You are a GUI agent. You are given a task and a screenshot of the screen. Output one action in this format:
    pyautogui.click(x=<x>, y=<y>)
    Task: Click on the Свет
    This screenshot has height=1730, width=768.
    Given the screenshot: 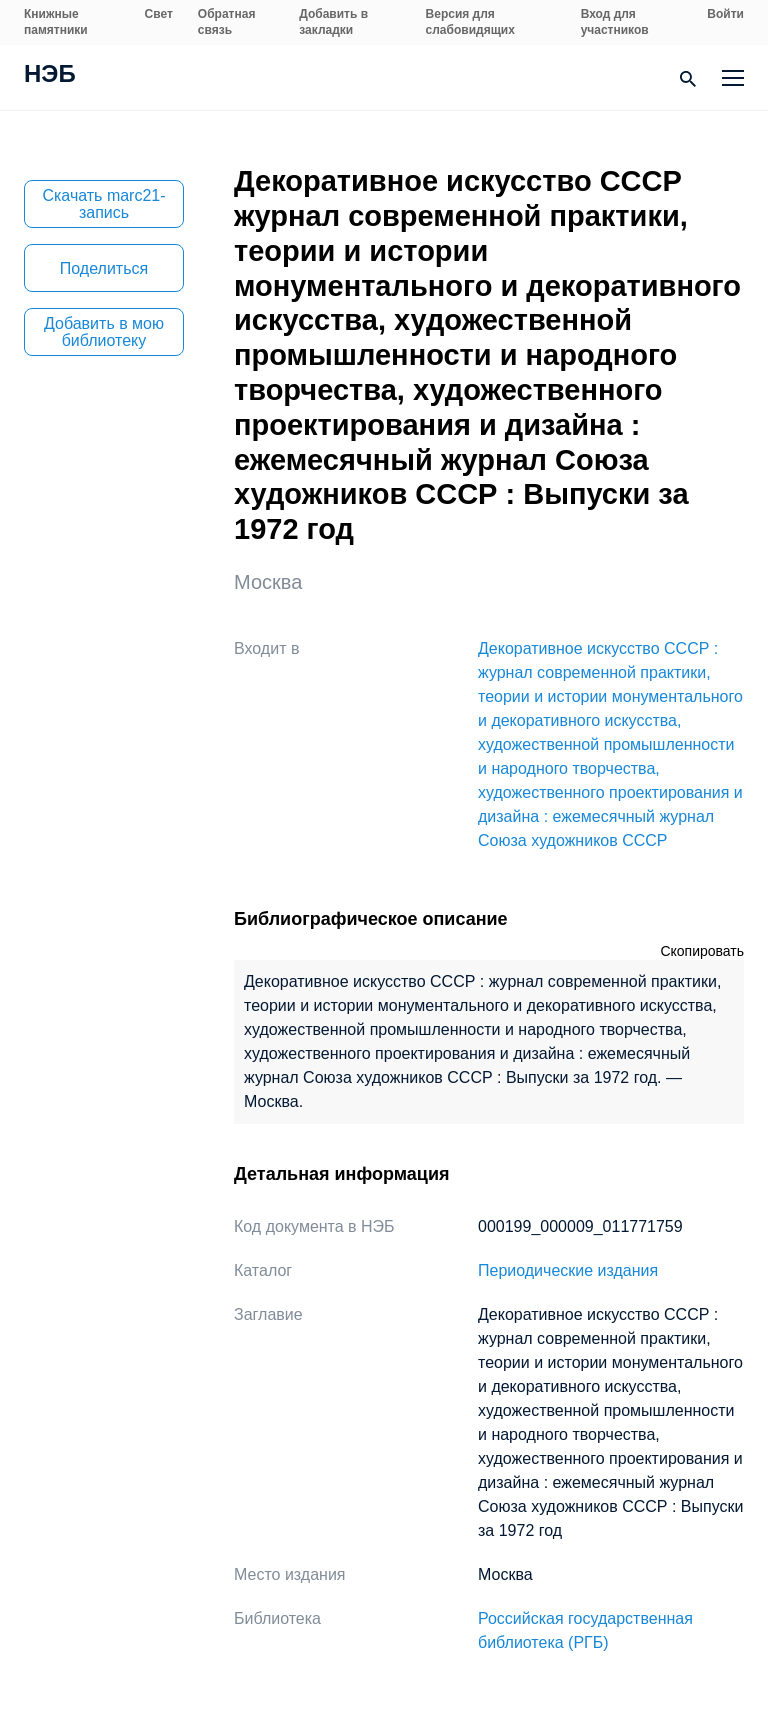 What is the action you would take?
    pyautogui.click(x=159, y=14)
    